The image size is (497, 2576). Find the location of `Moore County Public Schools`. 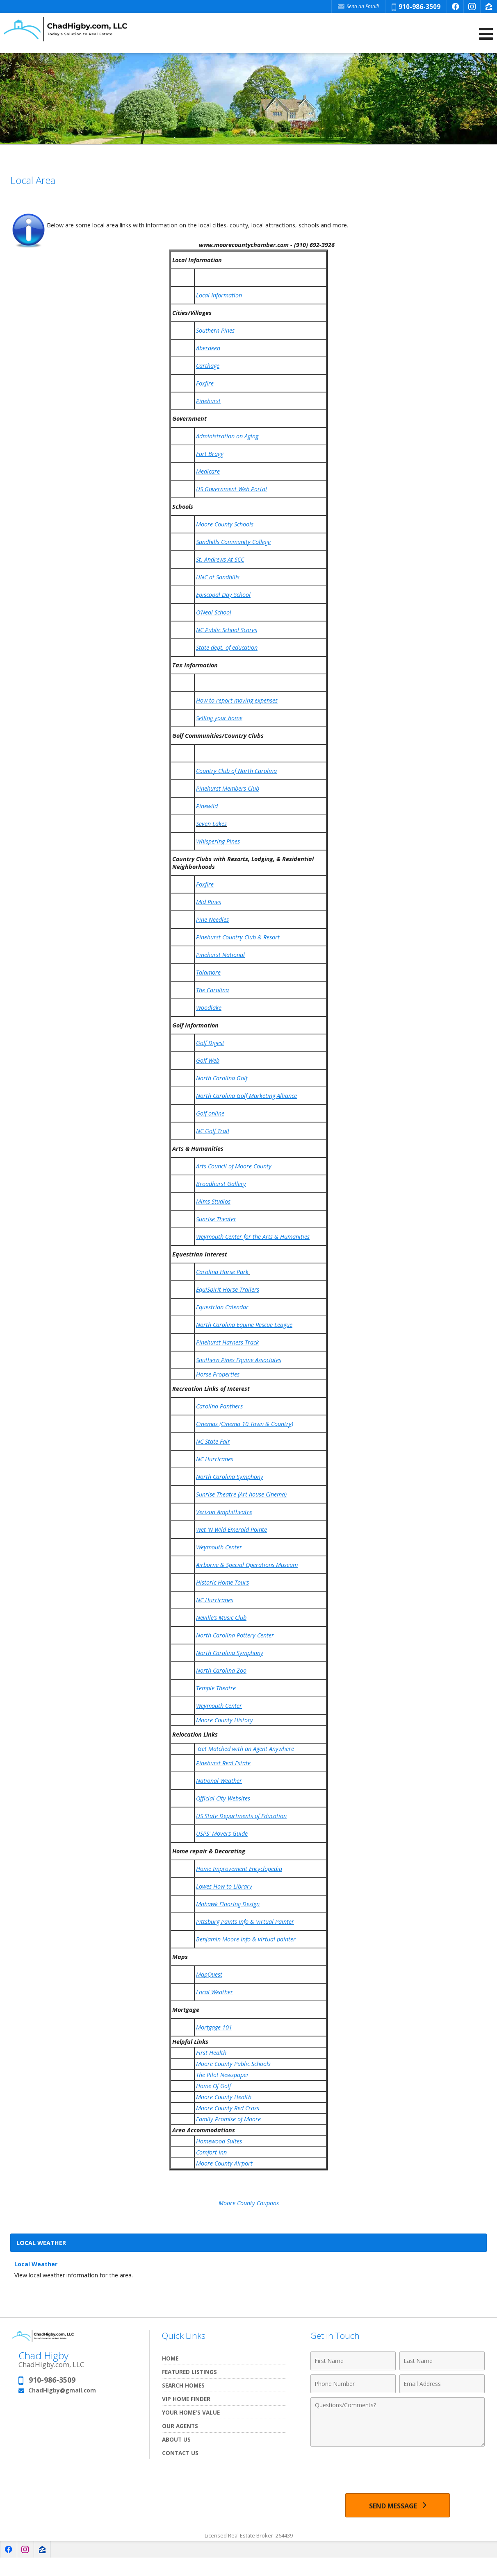

Moore County Public Schools is located at coordinates (233, 2064).